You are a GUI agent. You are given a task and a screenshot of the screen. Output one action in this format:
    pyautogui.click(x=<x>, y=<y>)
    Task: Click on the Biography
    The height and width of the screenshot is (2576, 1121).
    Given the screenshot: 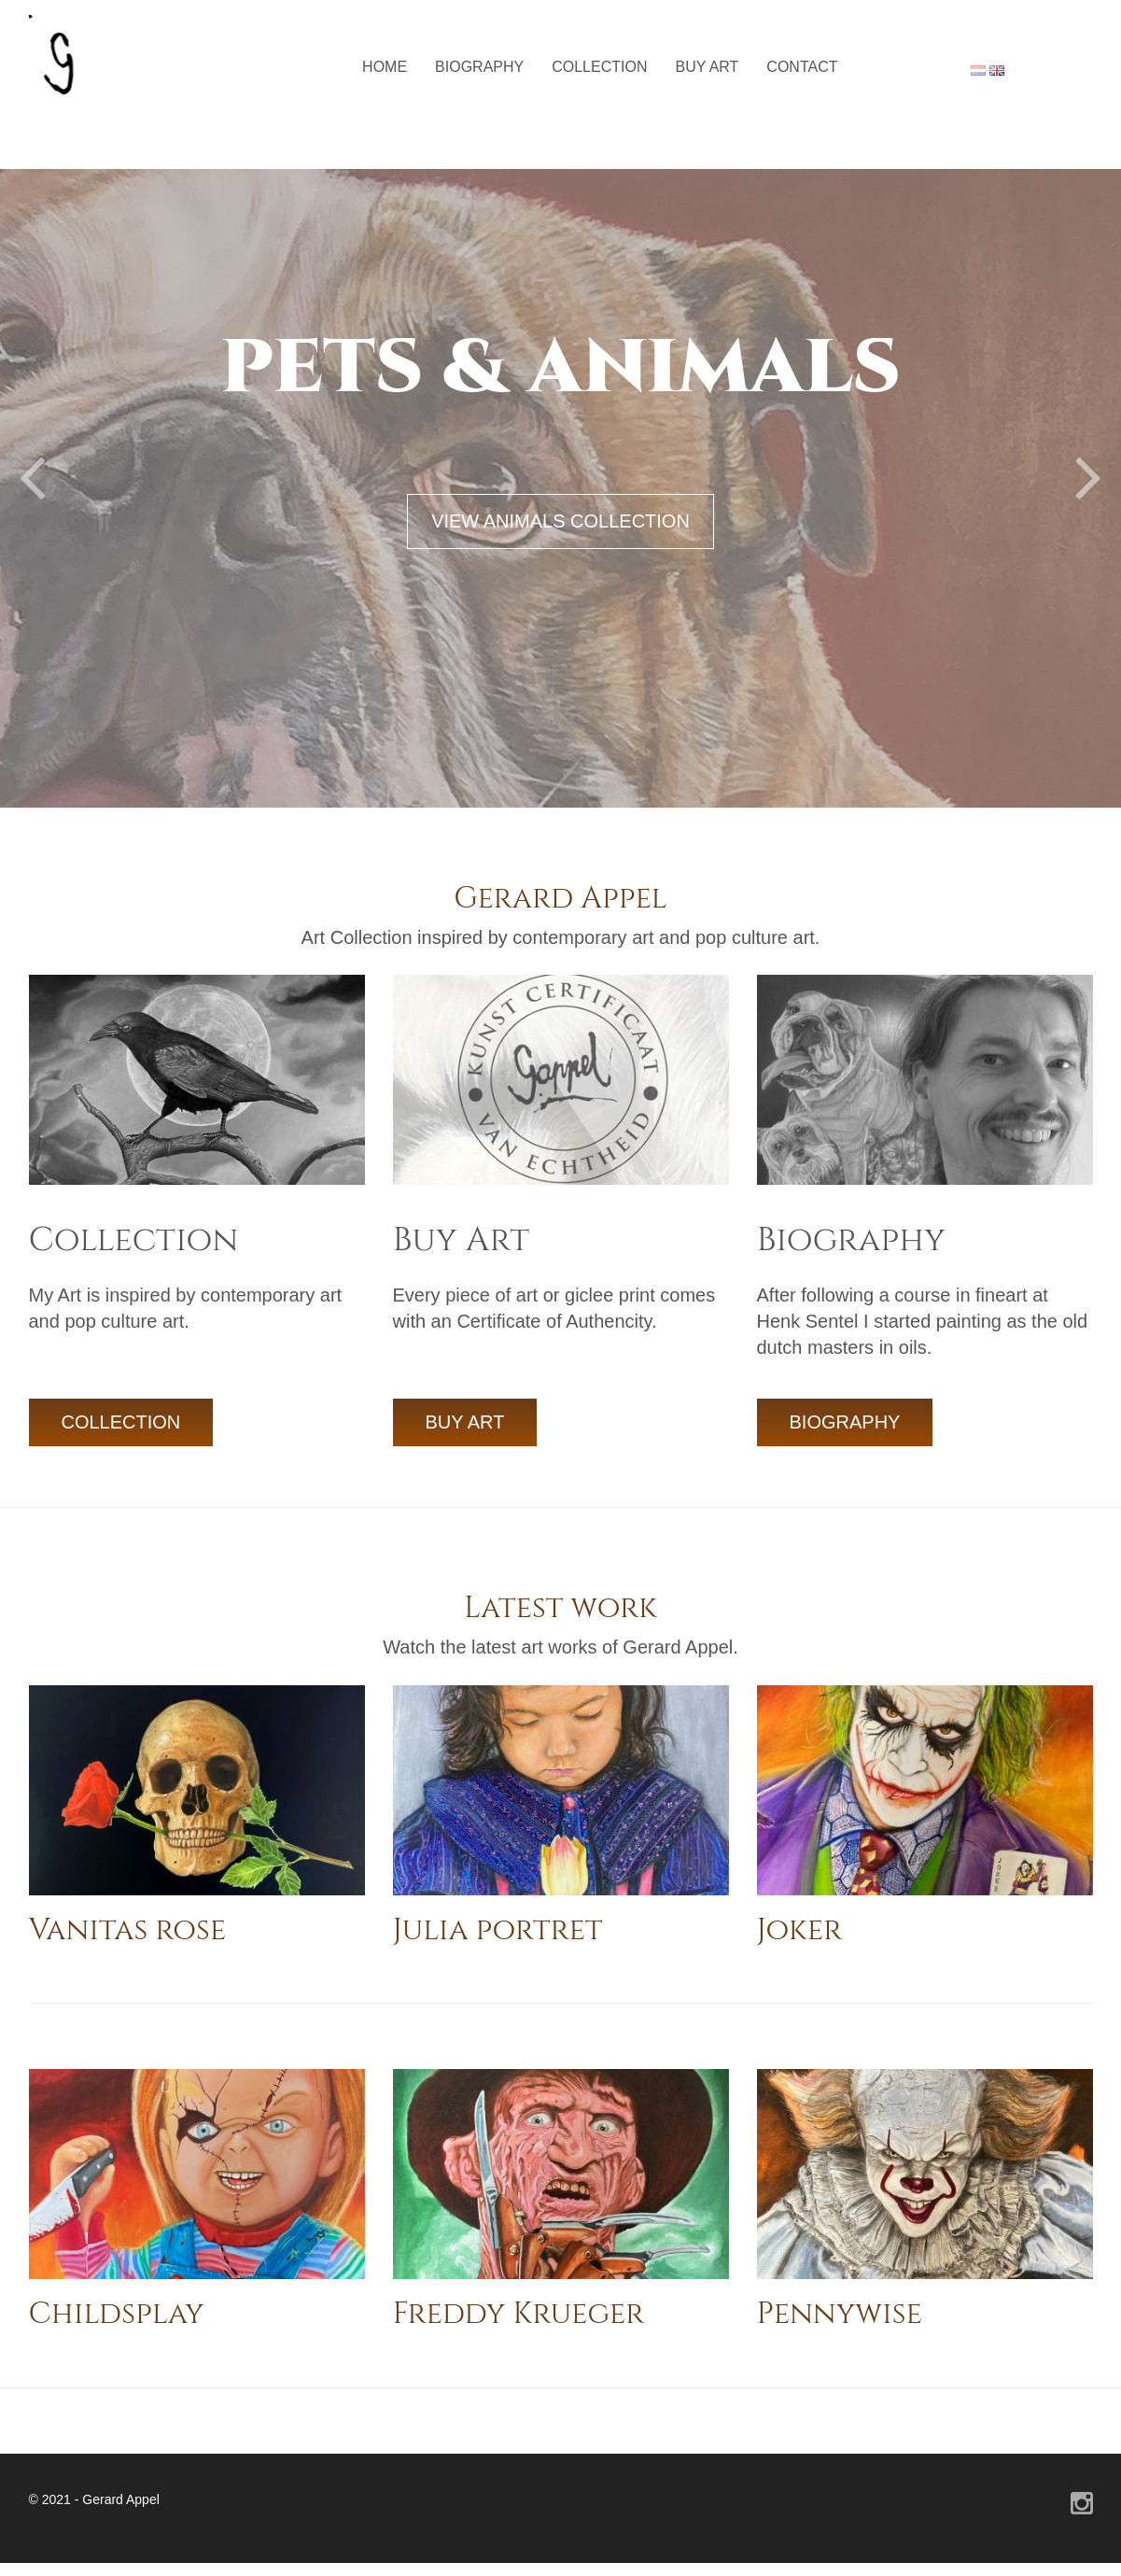 What is the action you would take?
    pyautogui.click(x=479, y=67)
    